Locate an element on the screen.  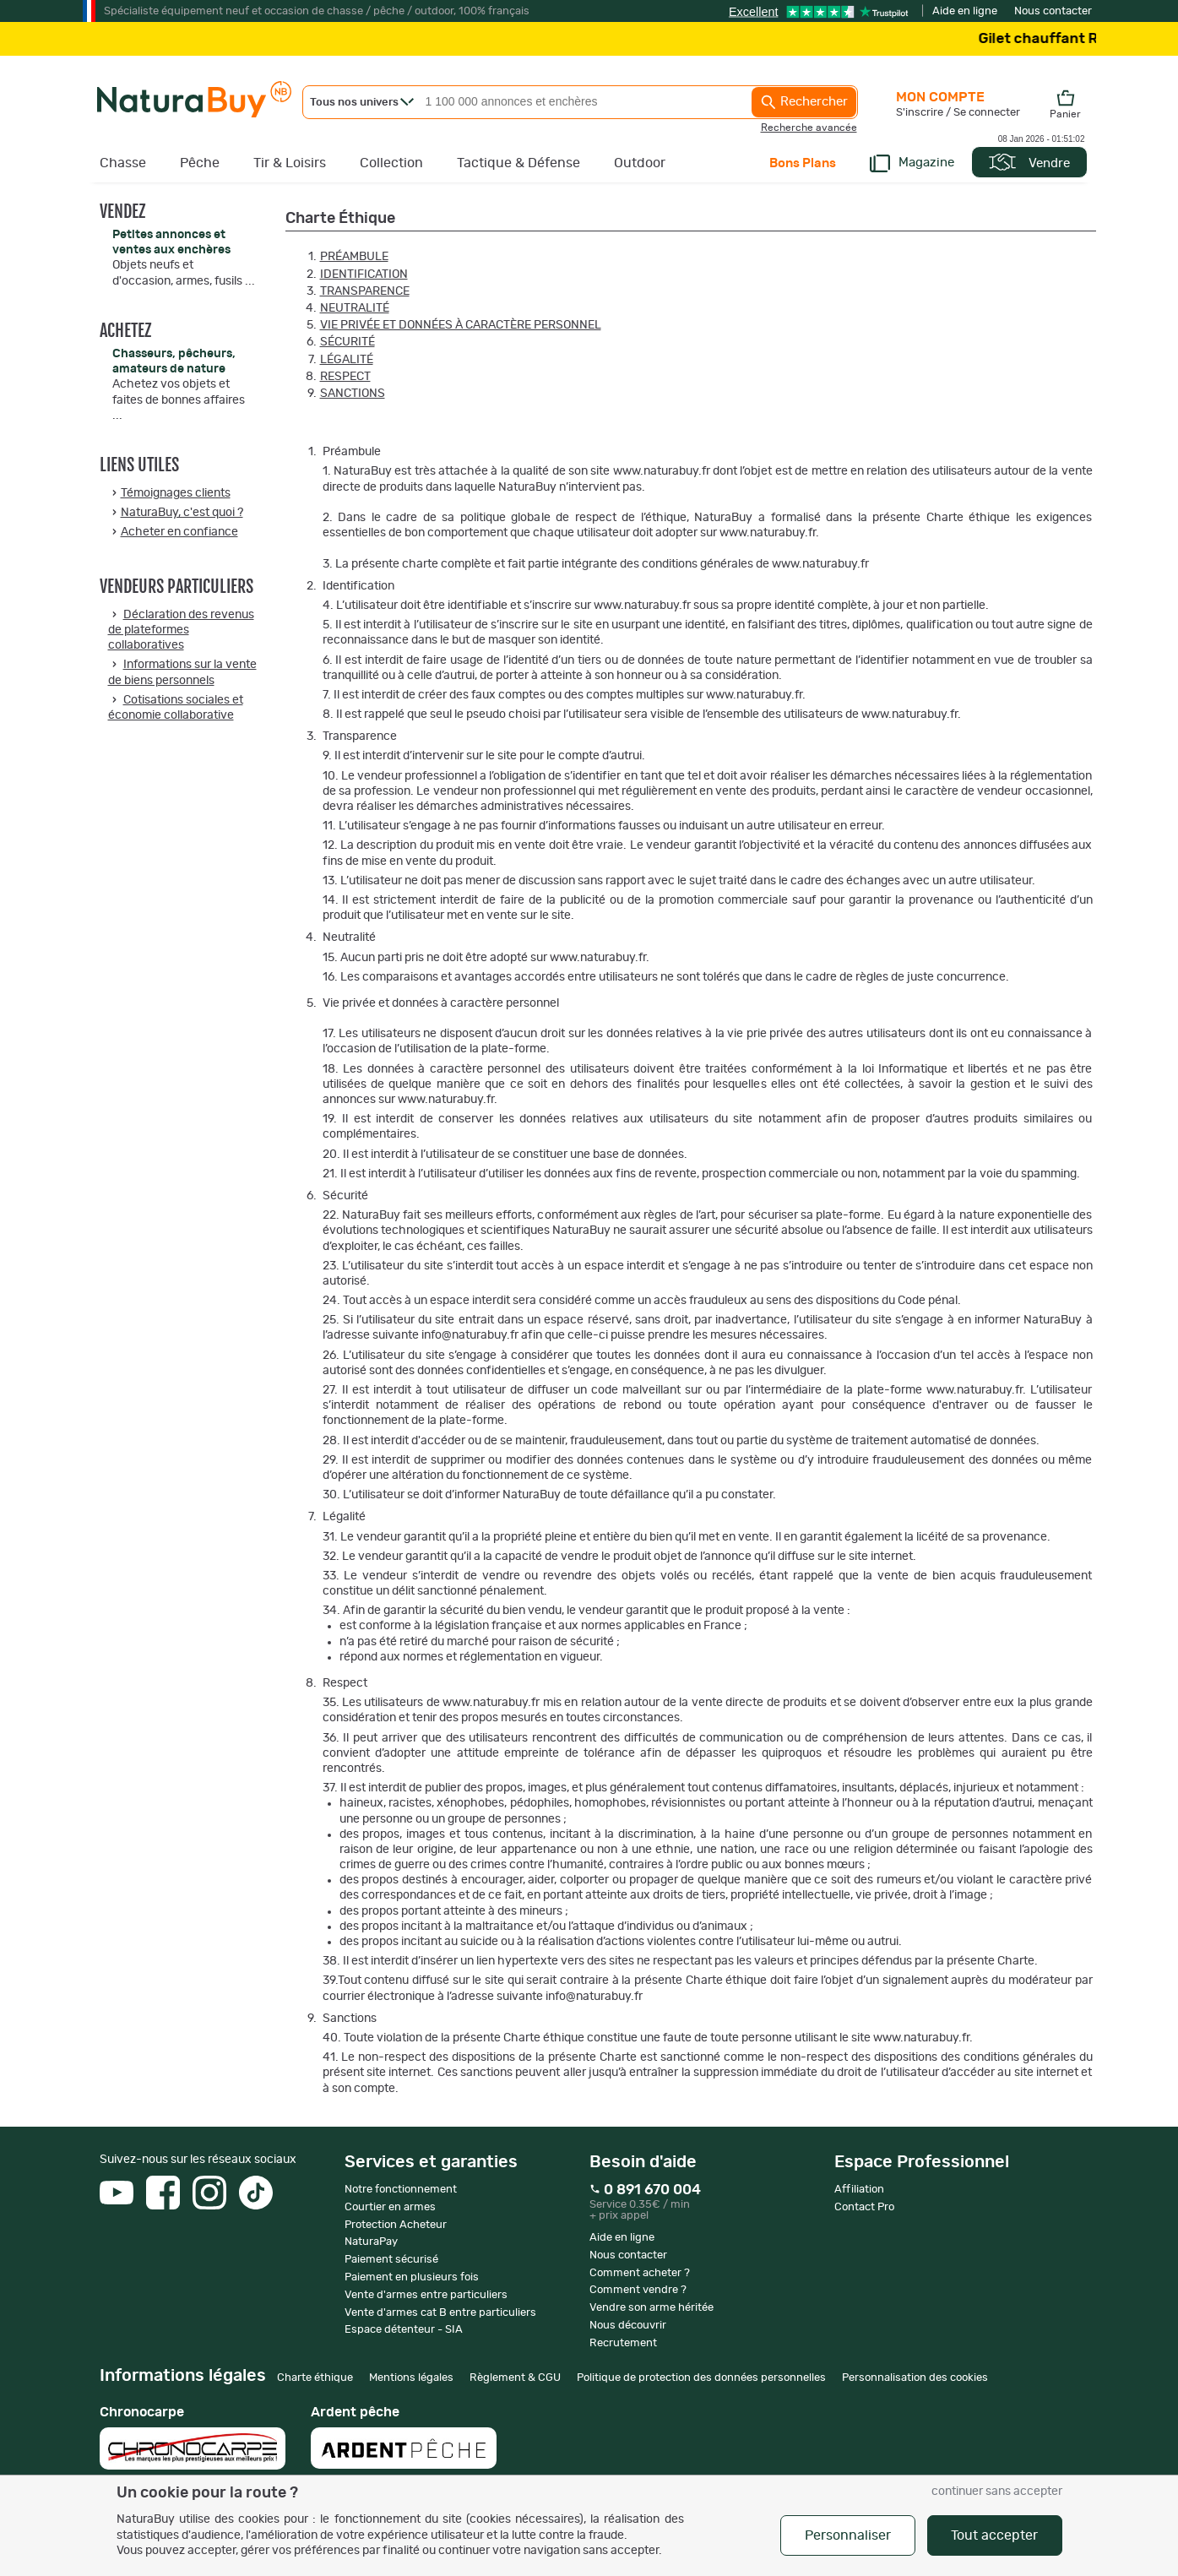
Personnaliser is located at coordinates (848, 2535).